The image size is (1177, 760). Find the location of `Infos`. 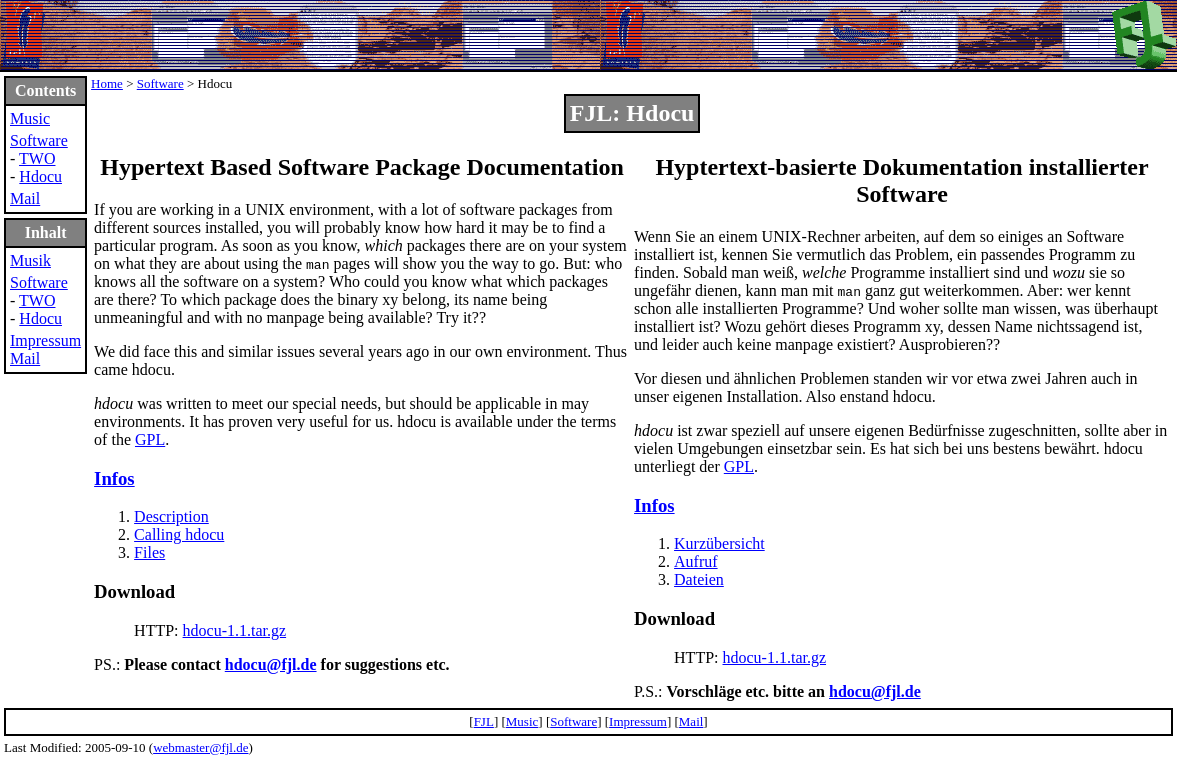

Infos is located at coordinates (114, 478).